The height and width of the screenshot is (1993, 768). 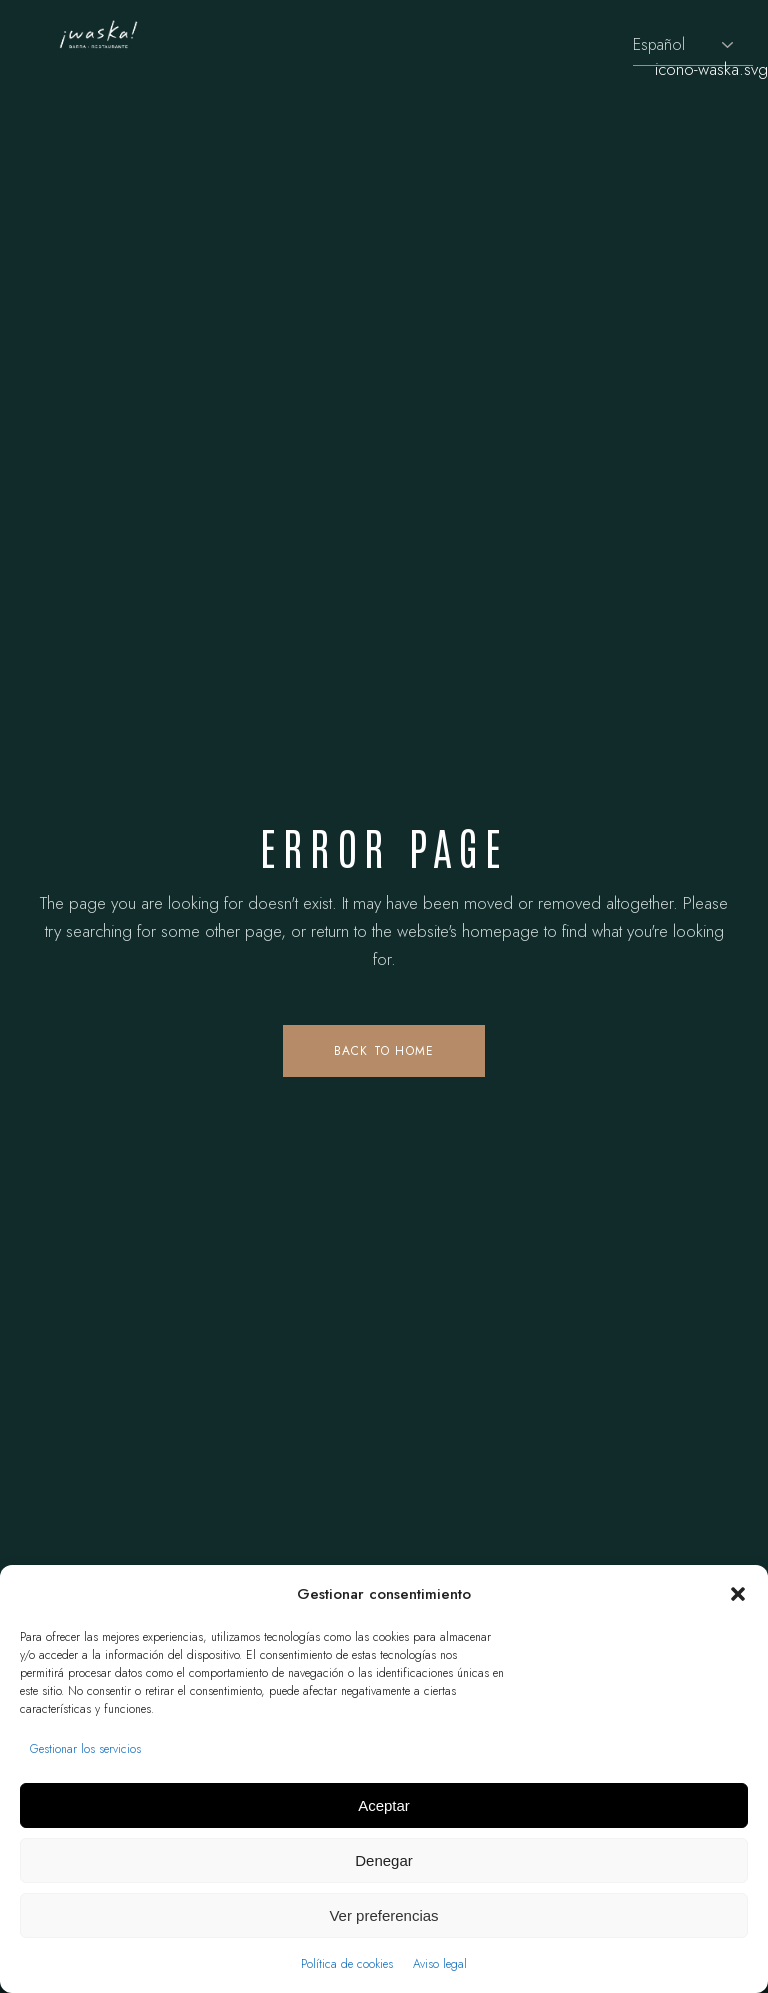 I want to click on Aceptar, so click(x=384, y=1805).